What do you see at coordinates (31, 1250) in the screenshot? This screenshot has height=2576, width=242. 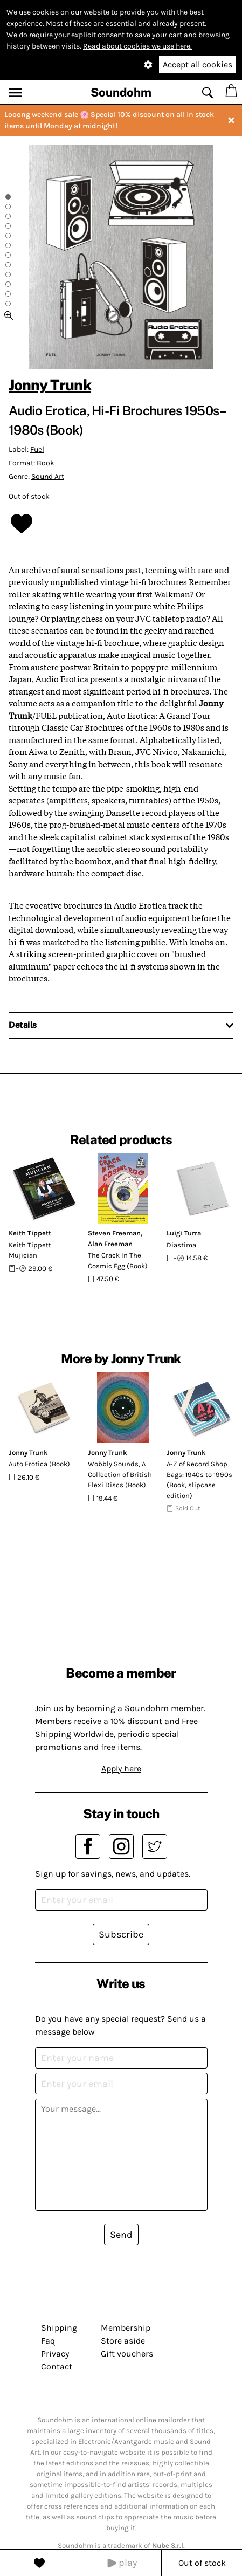 I see `Keith Tippett: Mujician` at bounding box center [31, 1250].